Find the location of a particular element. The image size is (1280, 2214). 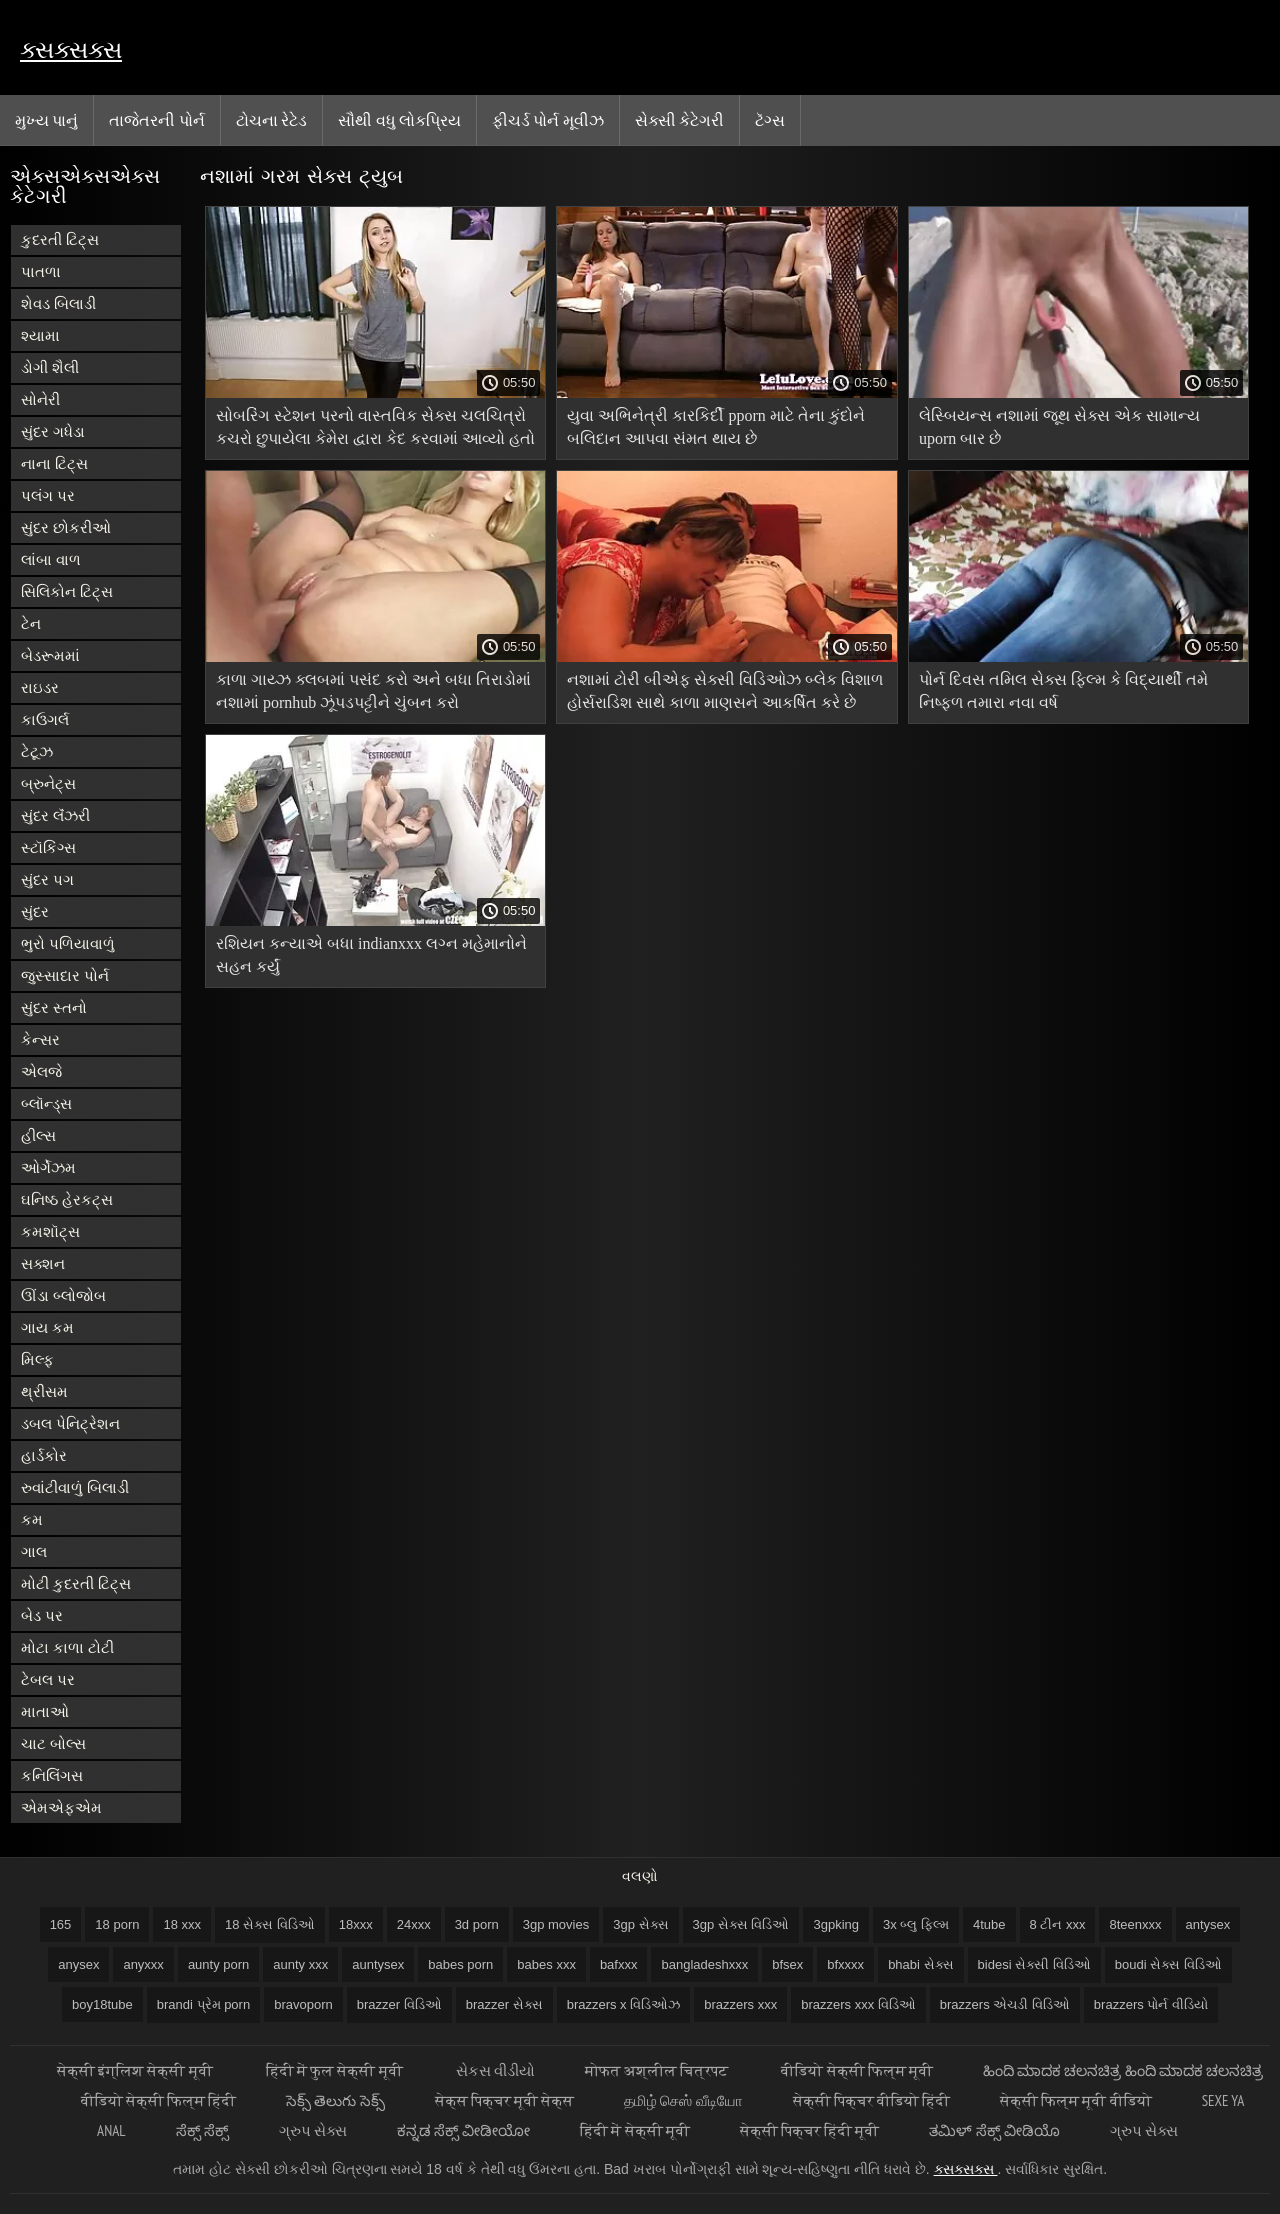

કમ is located at coordinates (32, 1519).